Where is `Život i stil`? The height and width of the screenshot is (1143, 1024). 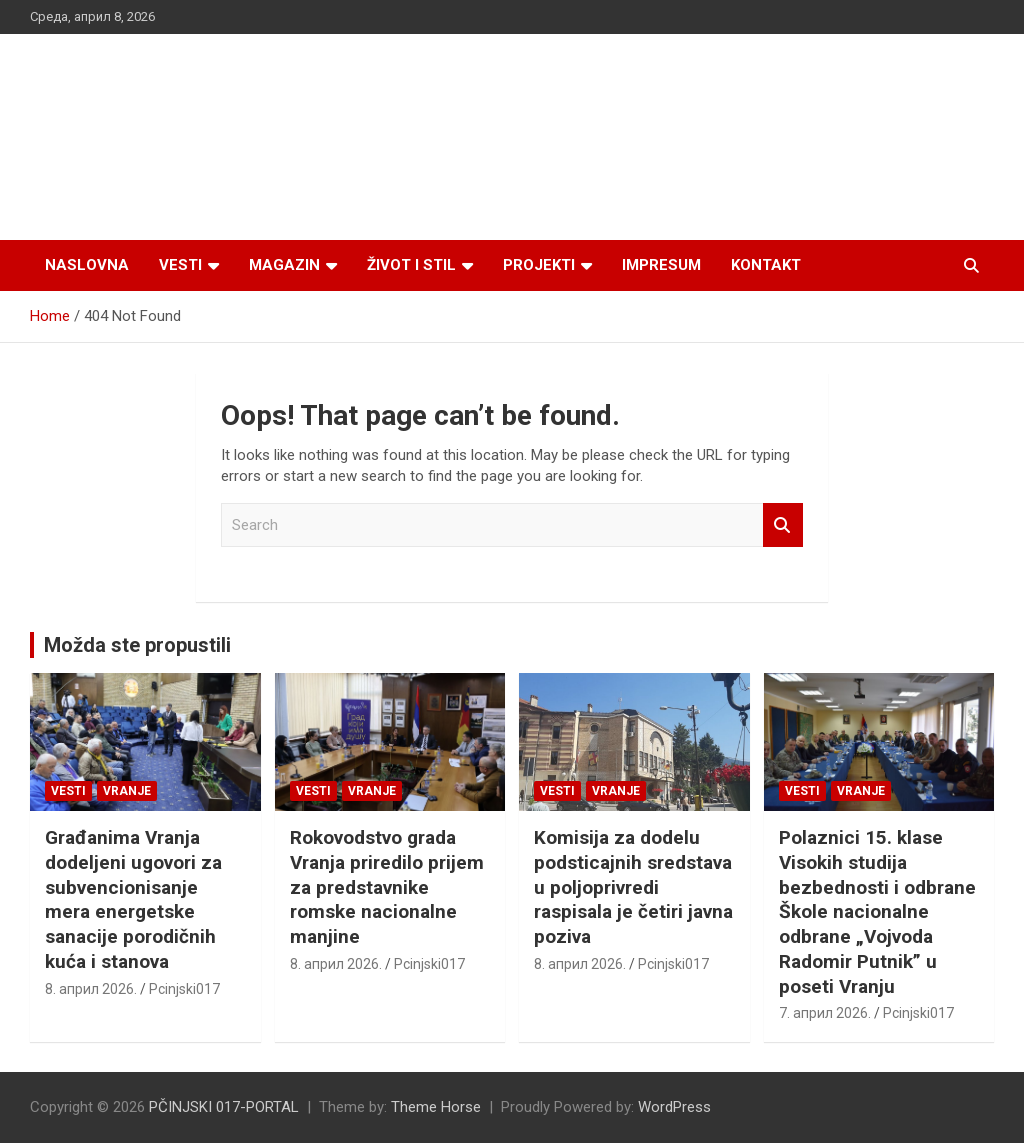
Život i stil is located at coordinates (411, 265).